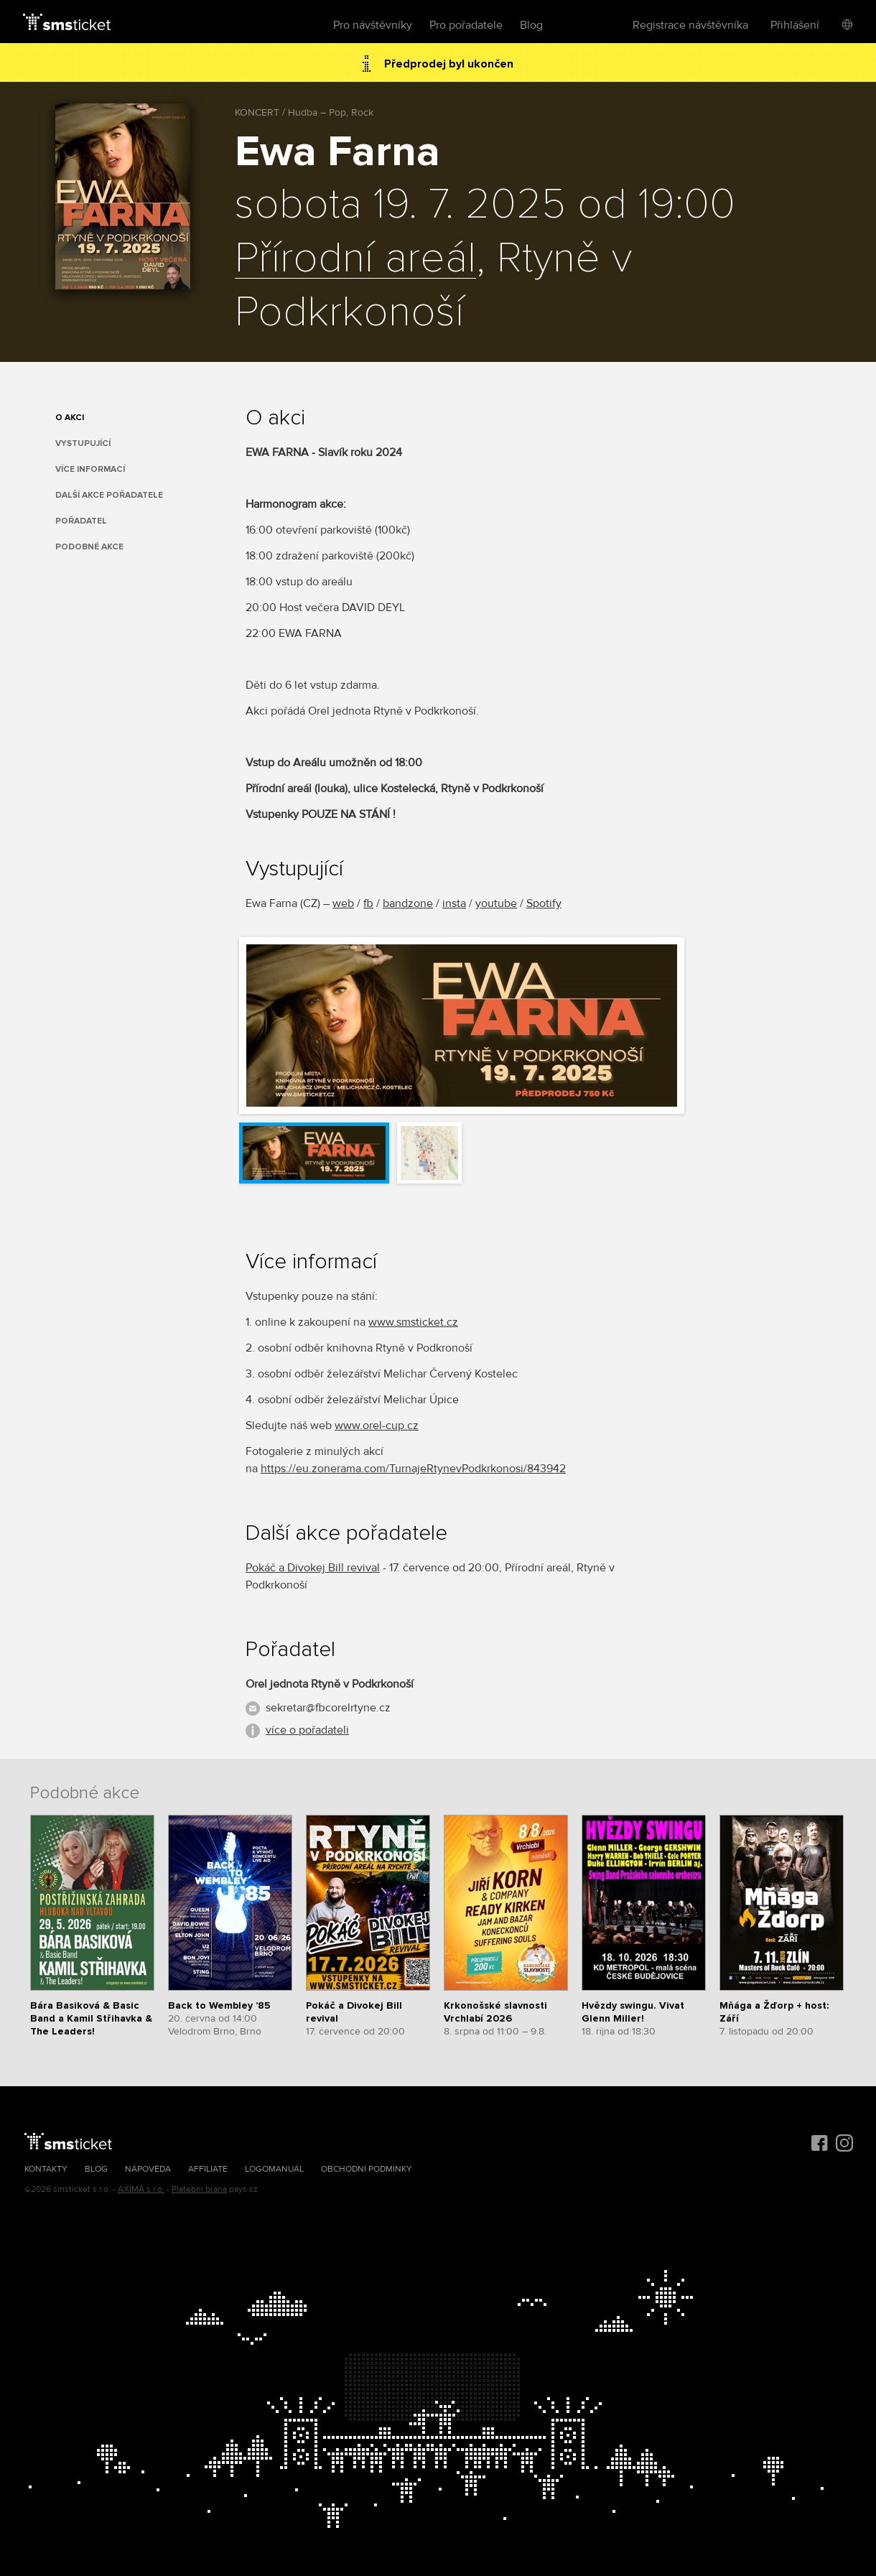 Image resolution: width=876 pixels, height=2576 pixels. What do you see at coordinates (366, 2169) in the screenshot?
I see `Obchodní podmínky` at bounding box center [366, 2169].